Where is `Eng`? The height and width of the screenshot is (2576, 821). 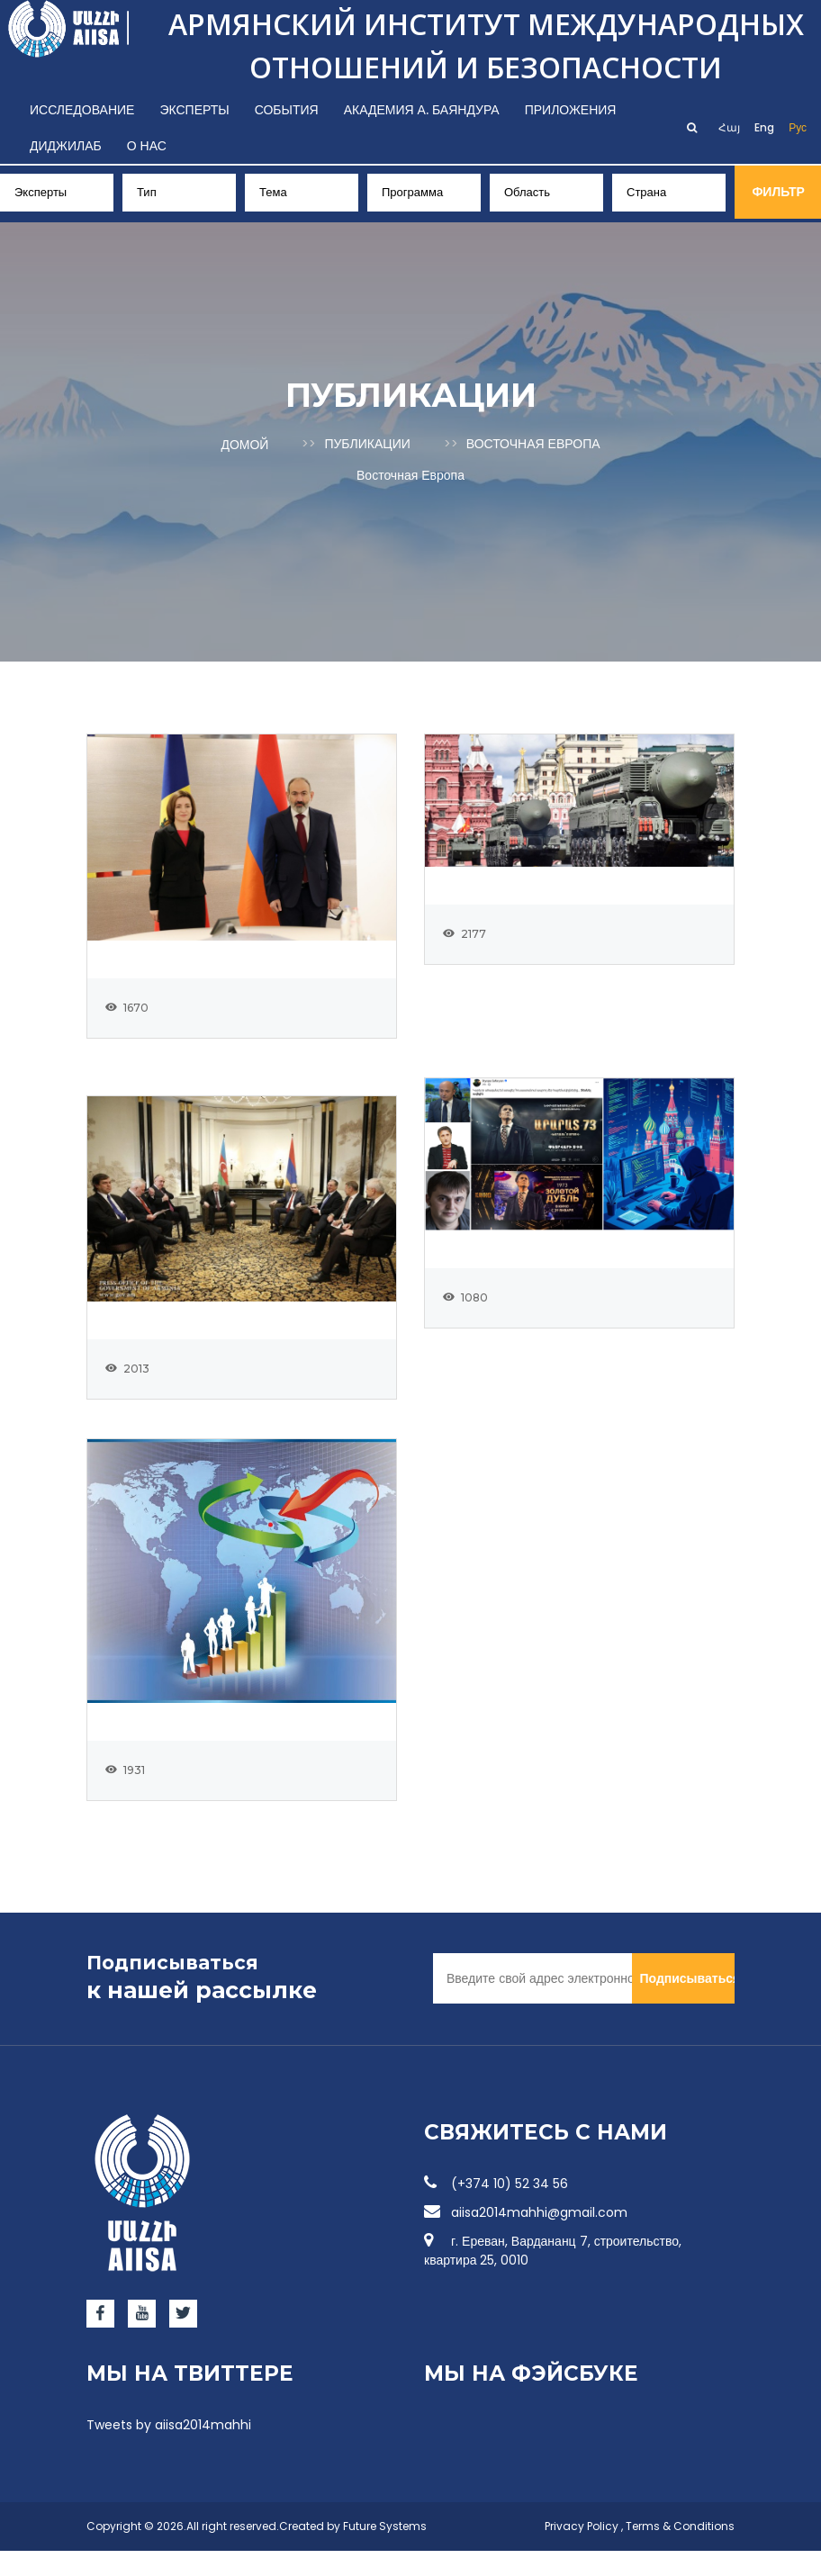 Eng is located at coordinates (764, 127).